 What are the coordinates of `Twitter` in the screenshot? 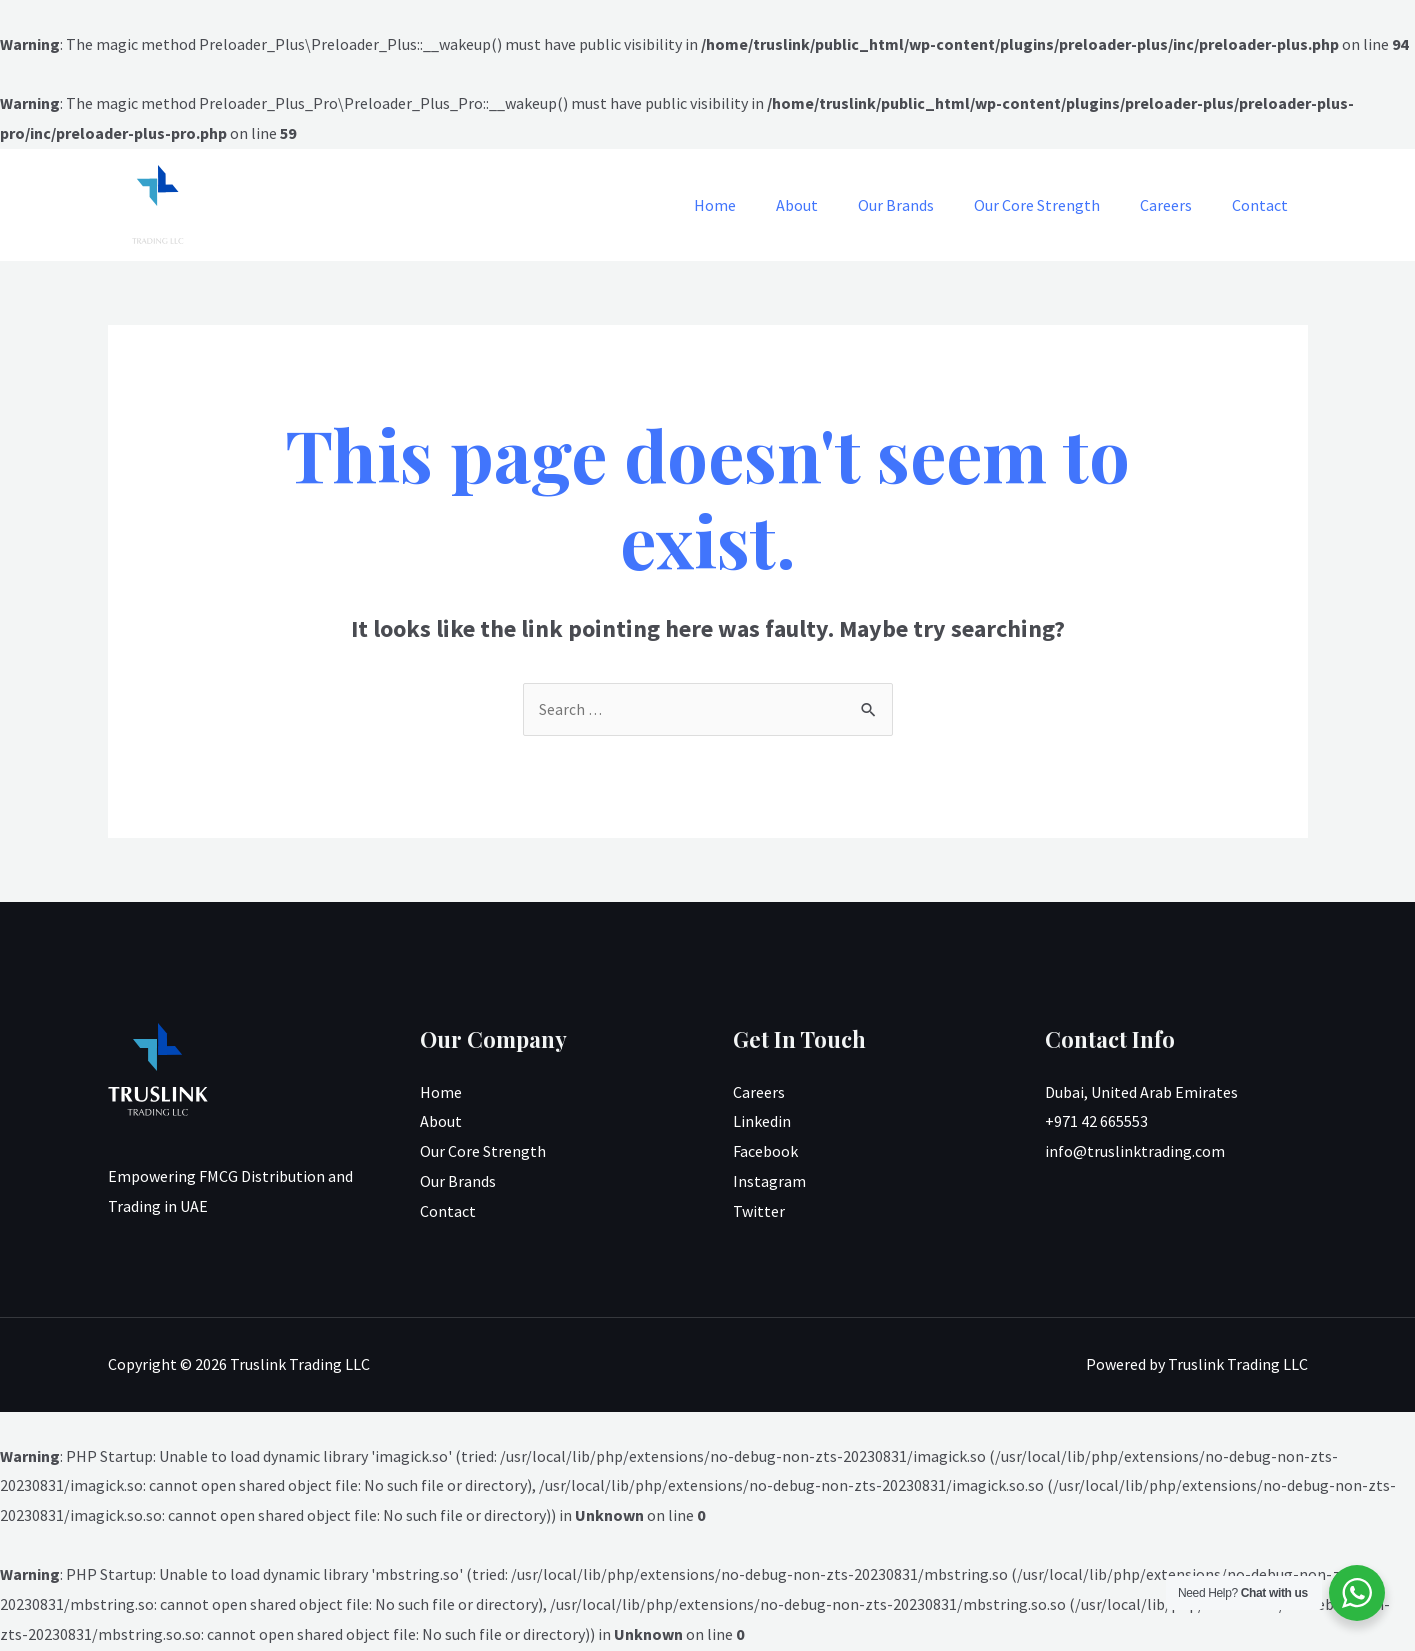 It's located at (759, 1212).